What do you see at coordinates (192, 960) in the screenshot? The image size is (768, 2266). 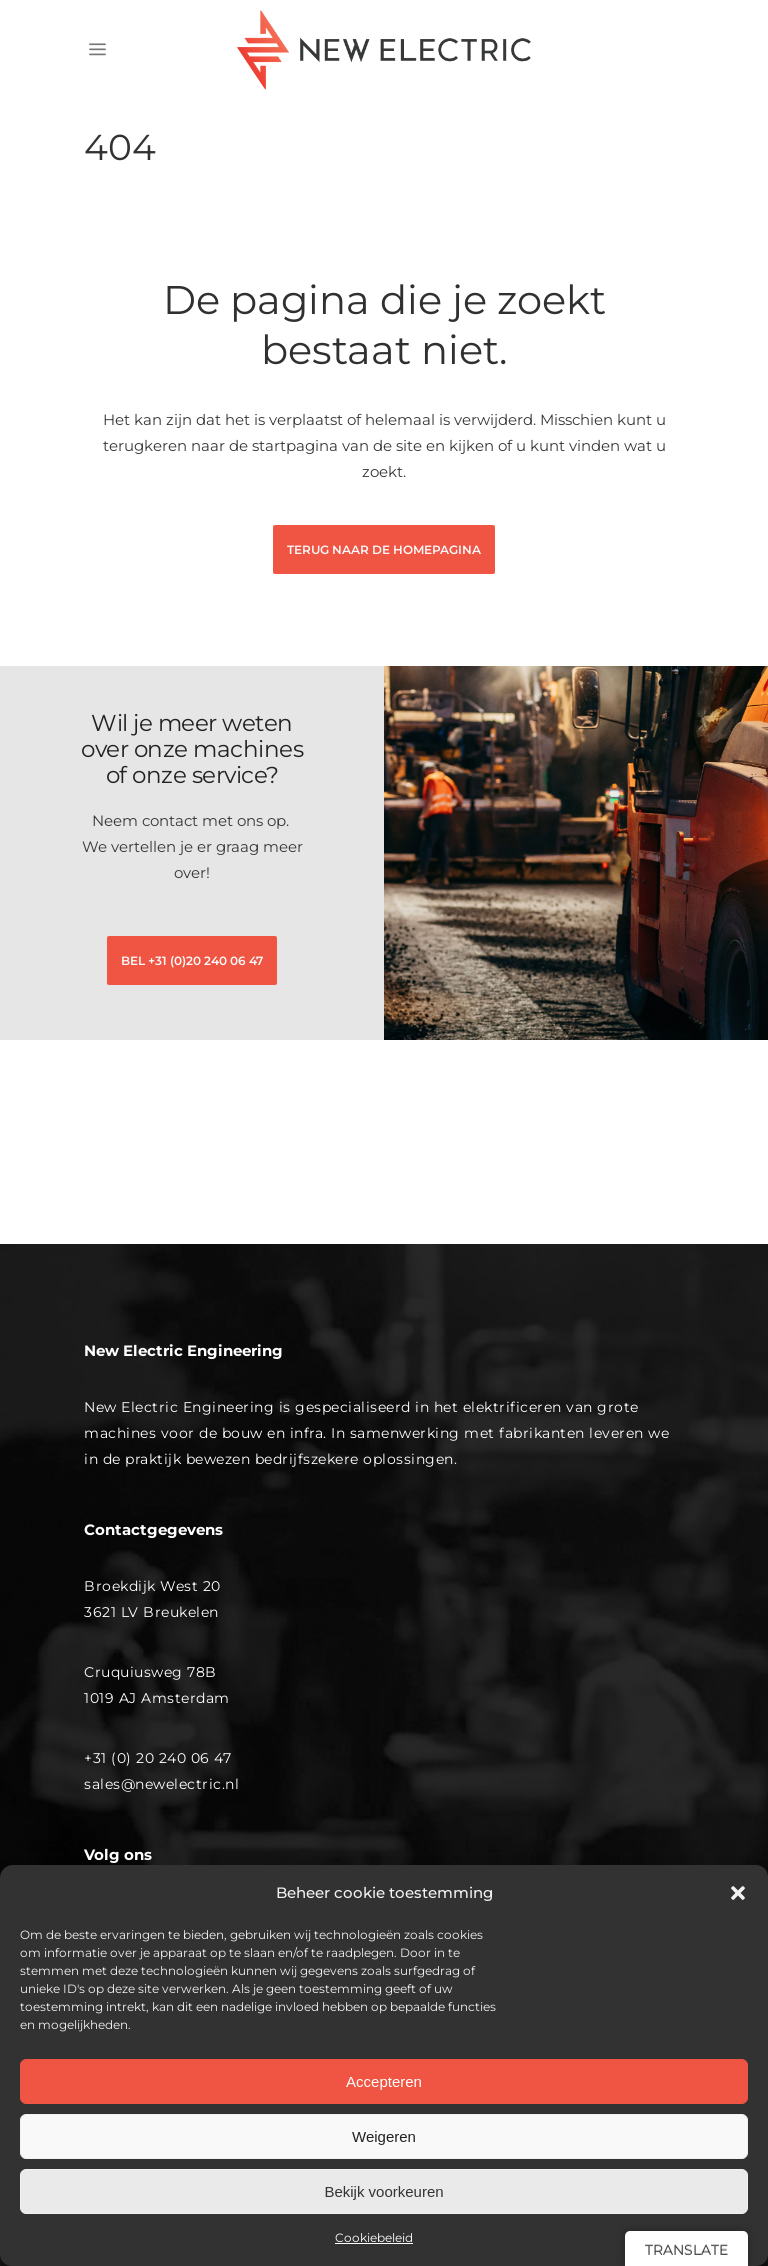 I see `BEL +31 (0)20 240 06 47` at bounding box center [192, 960].